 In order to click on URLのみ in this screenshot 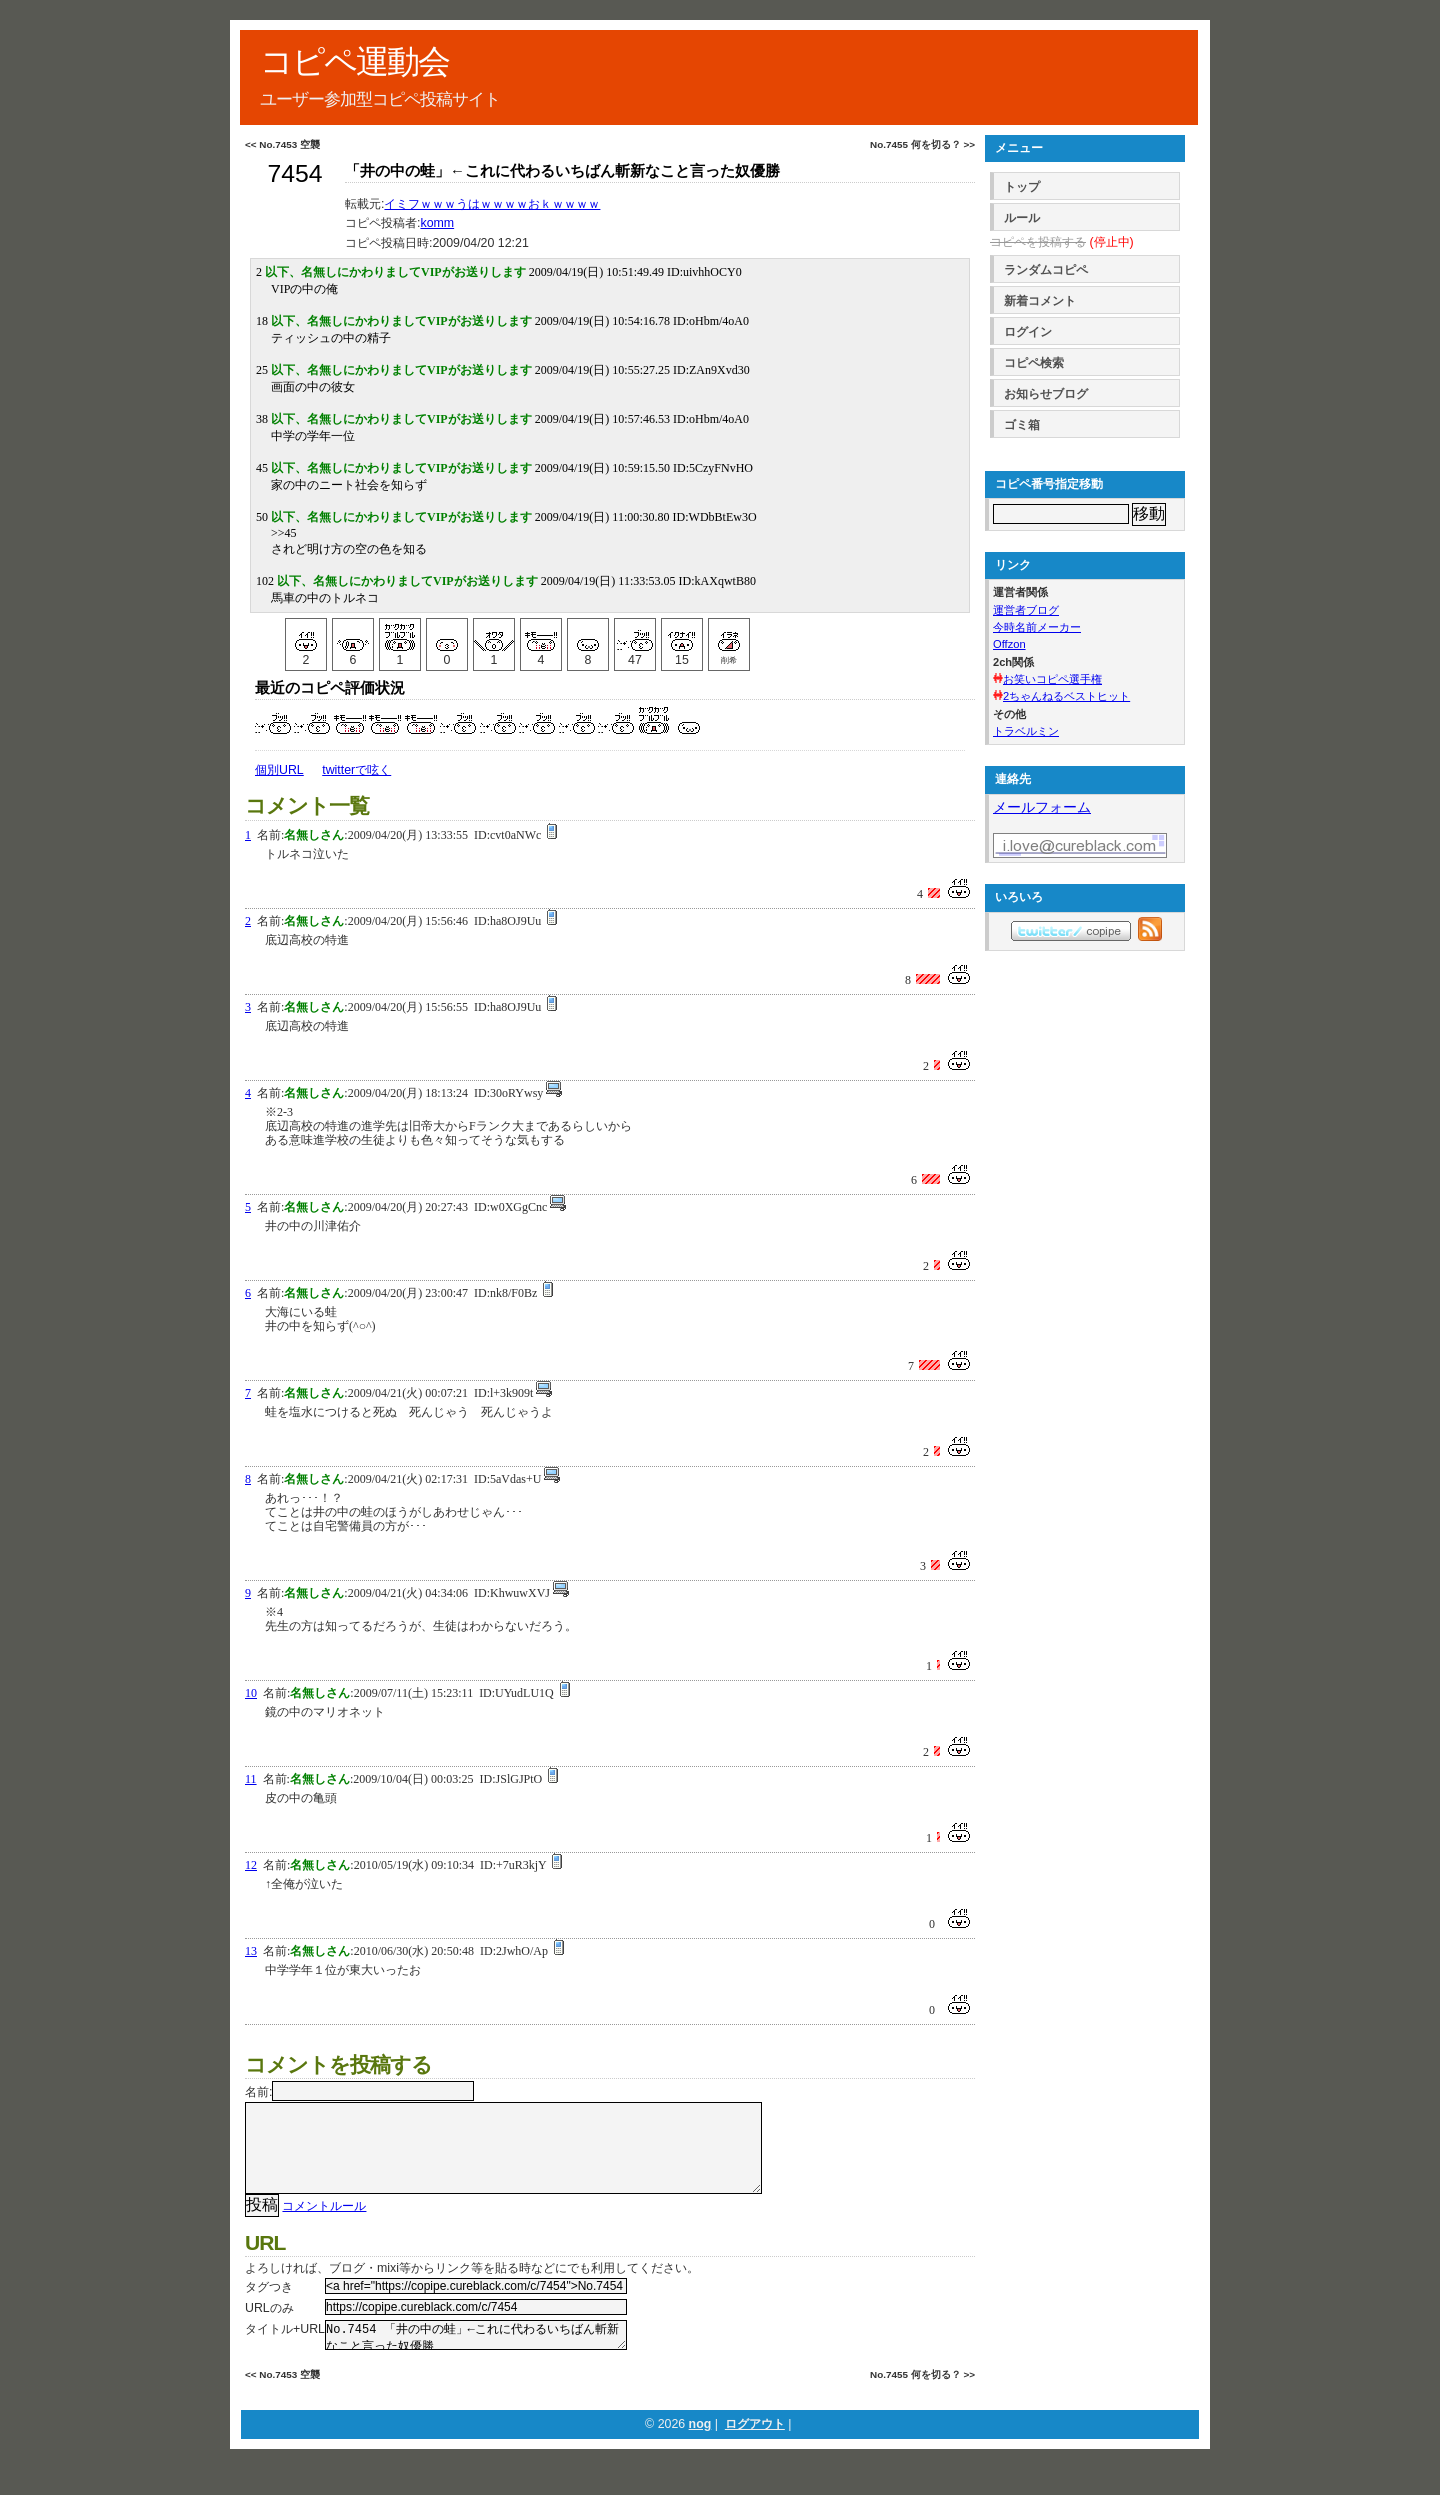, I will do `click(269, 2328)`.